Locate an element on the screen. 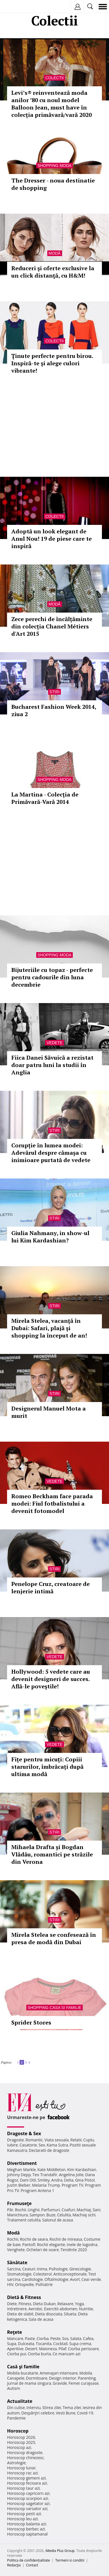 This screenshot has height=2576, width=109. Tendinte 2020 is located at coordinates (74, 2249).